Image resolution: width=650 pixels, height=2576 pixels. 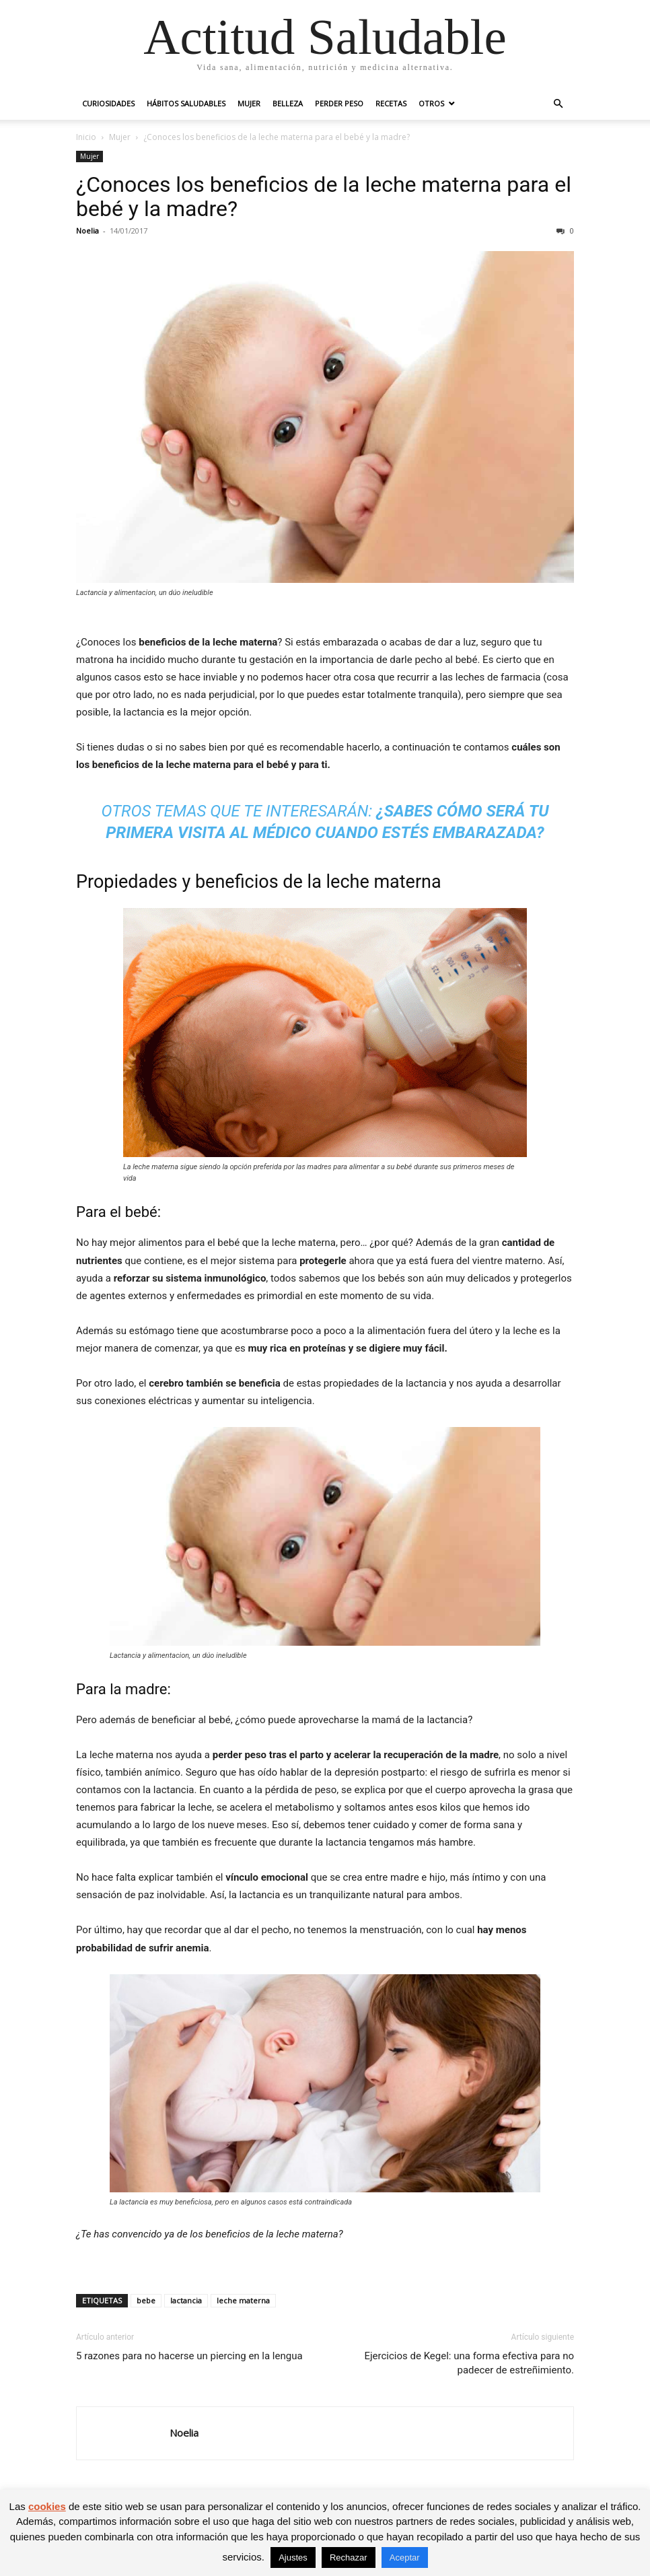 I want to click on lactancia, so click(x=186, y=2300).